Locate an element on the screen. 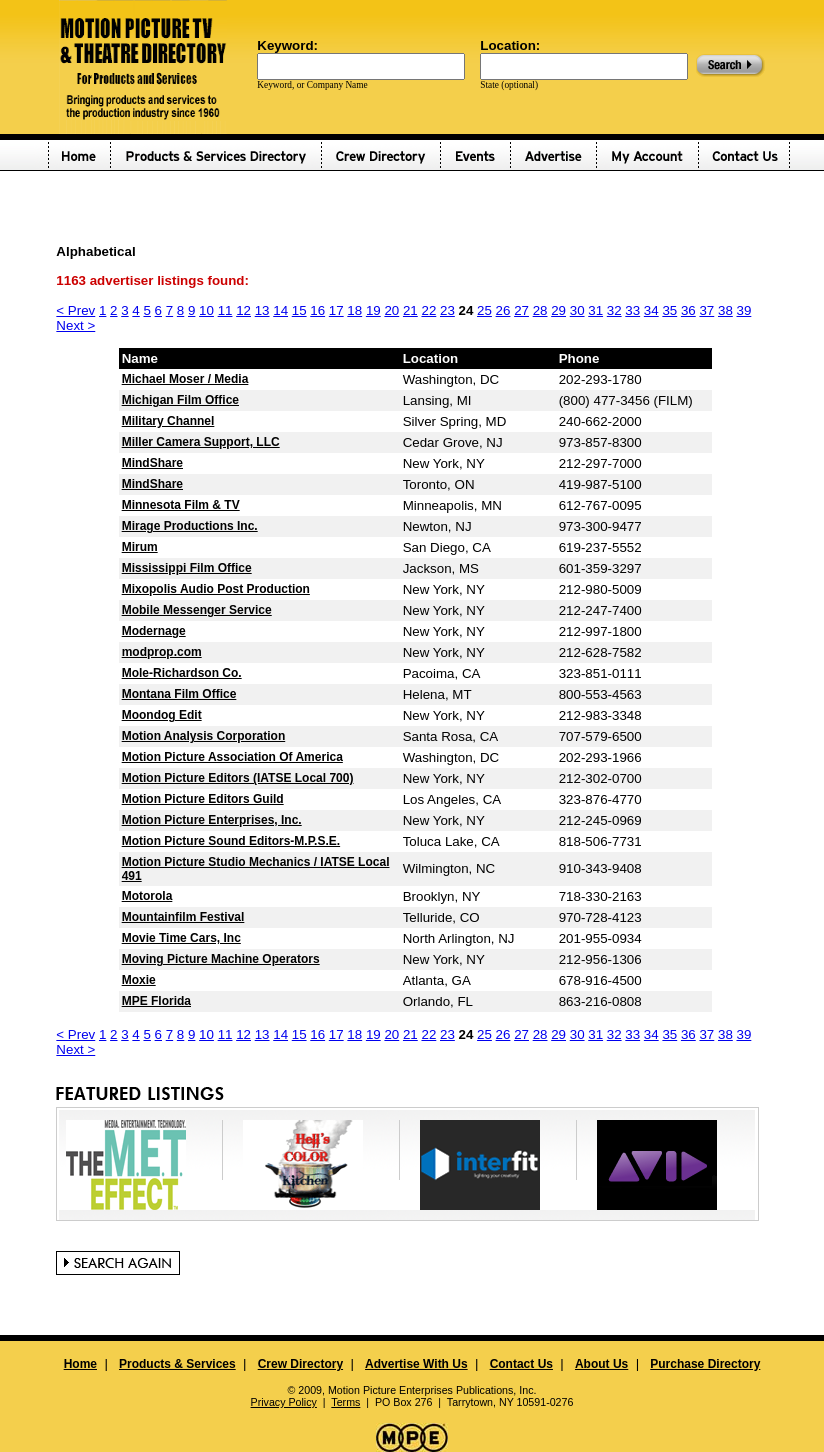  22 is located at coordinates (428, 310).